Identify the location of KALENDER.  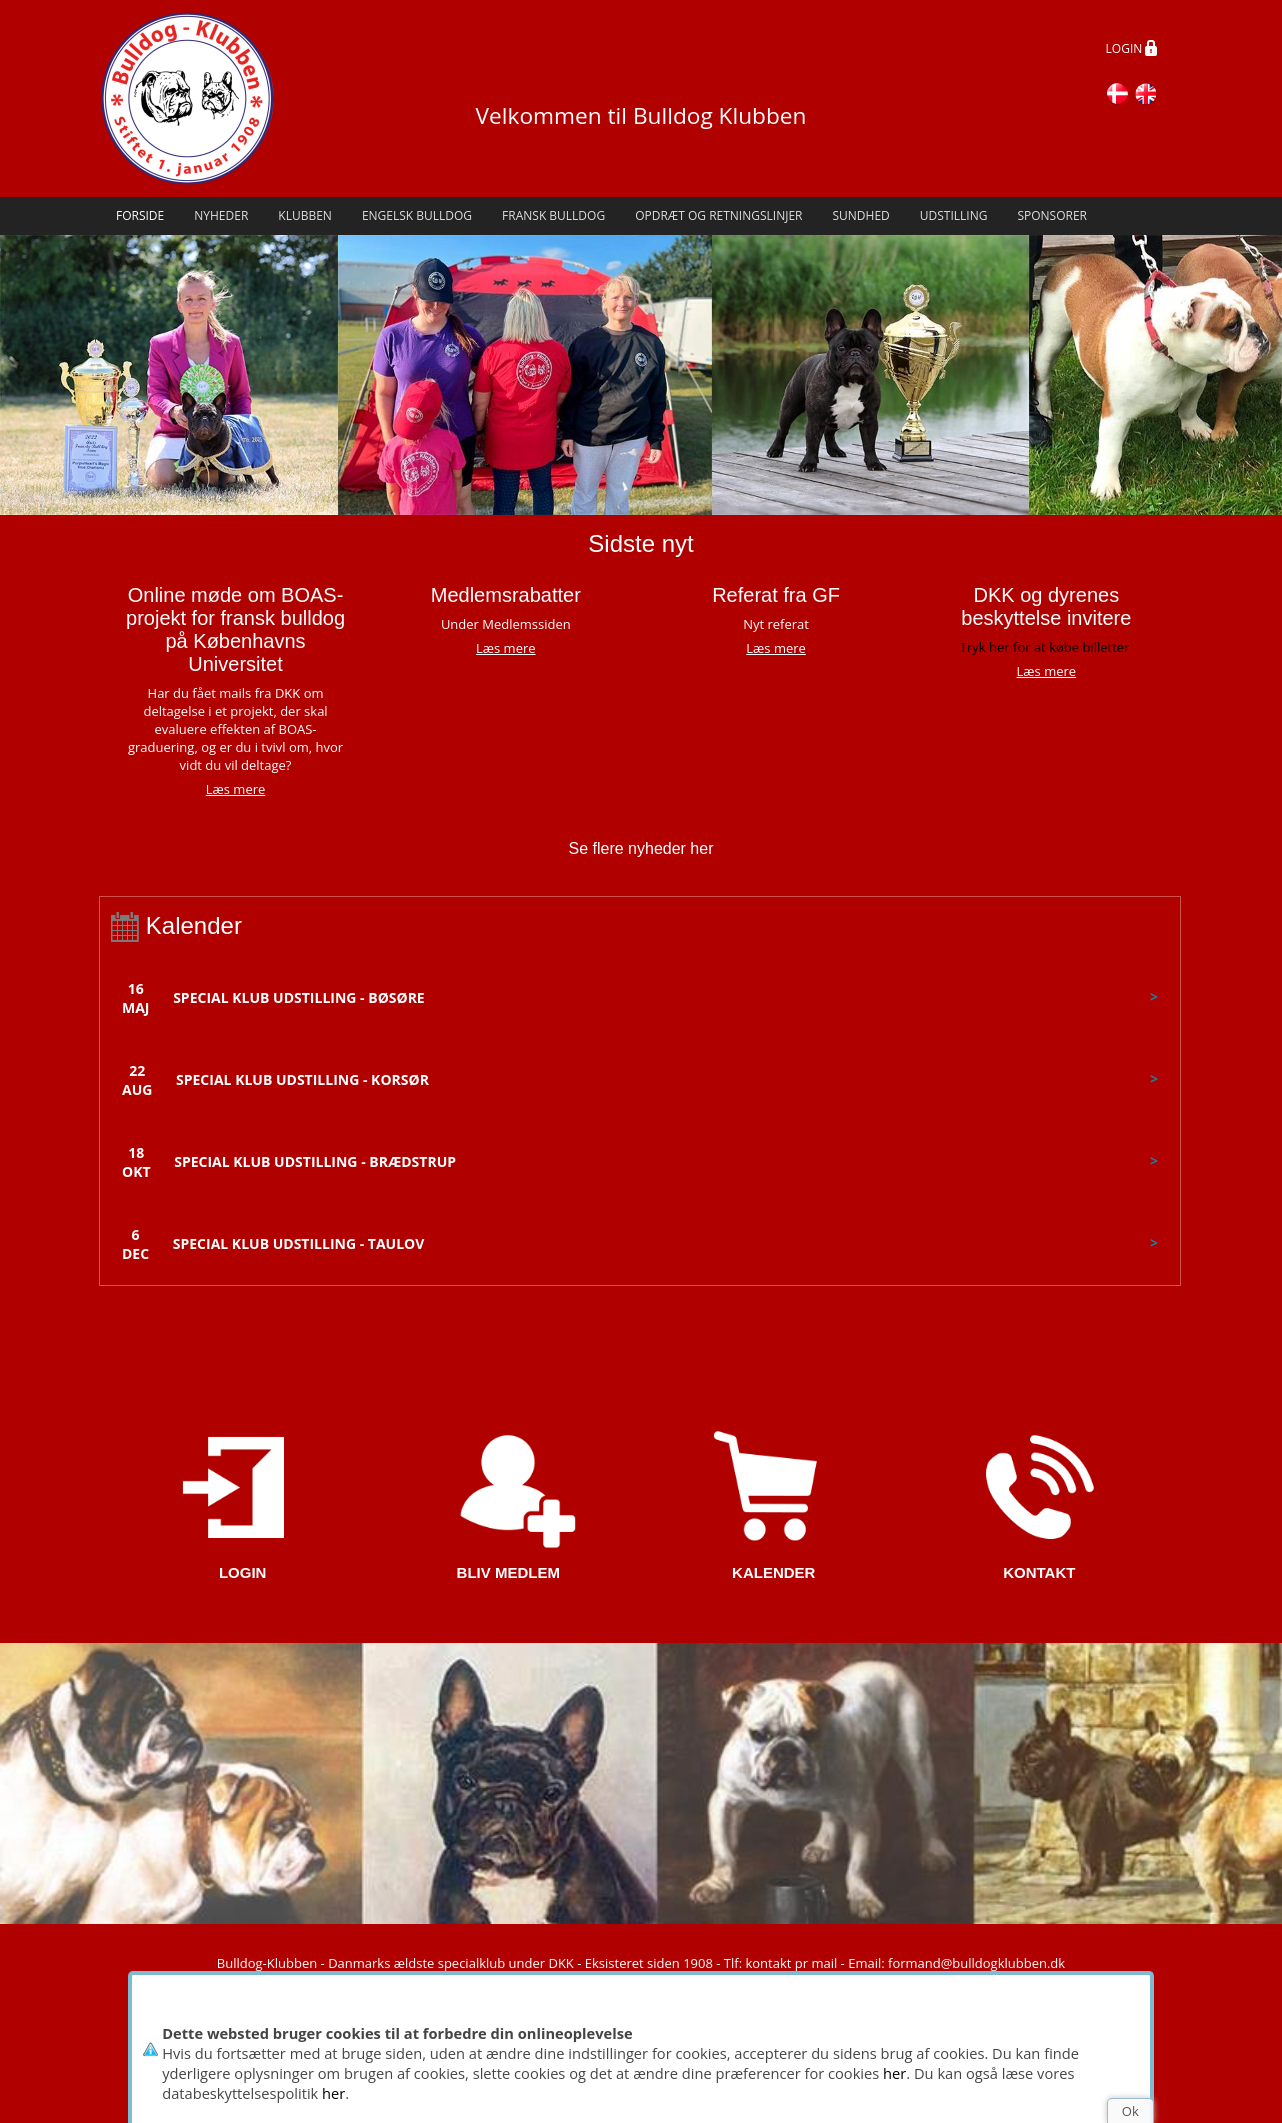
(773, 1572).